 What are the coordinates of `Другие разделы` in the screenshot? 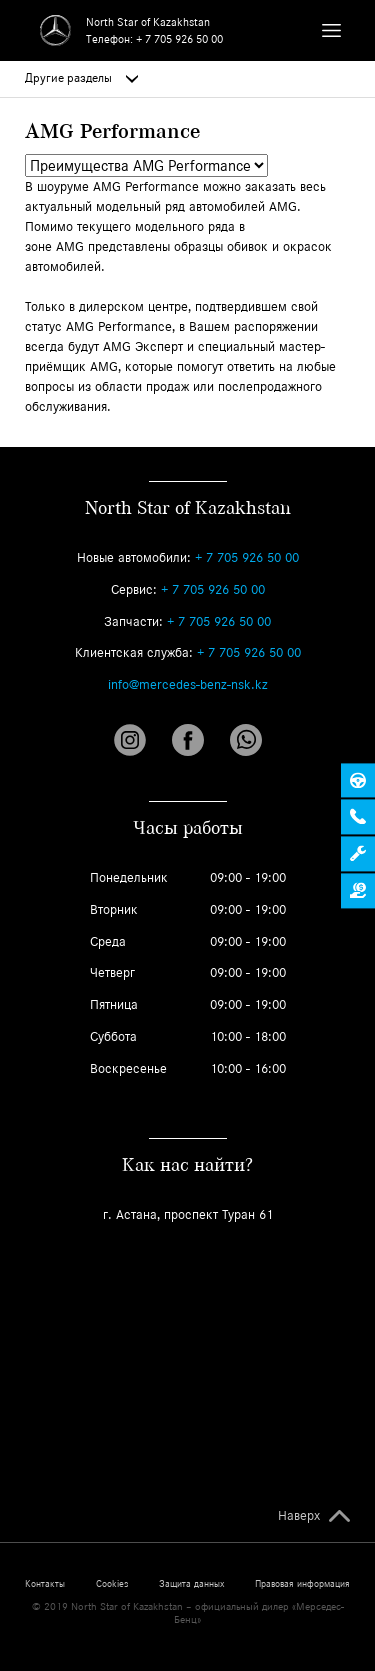 It's located at (81, 78).